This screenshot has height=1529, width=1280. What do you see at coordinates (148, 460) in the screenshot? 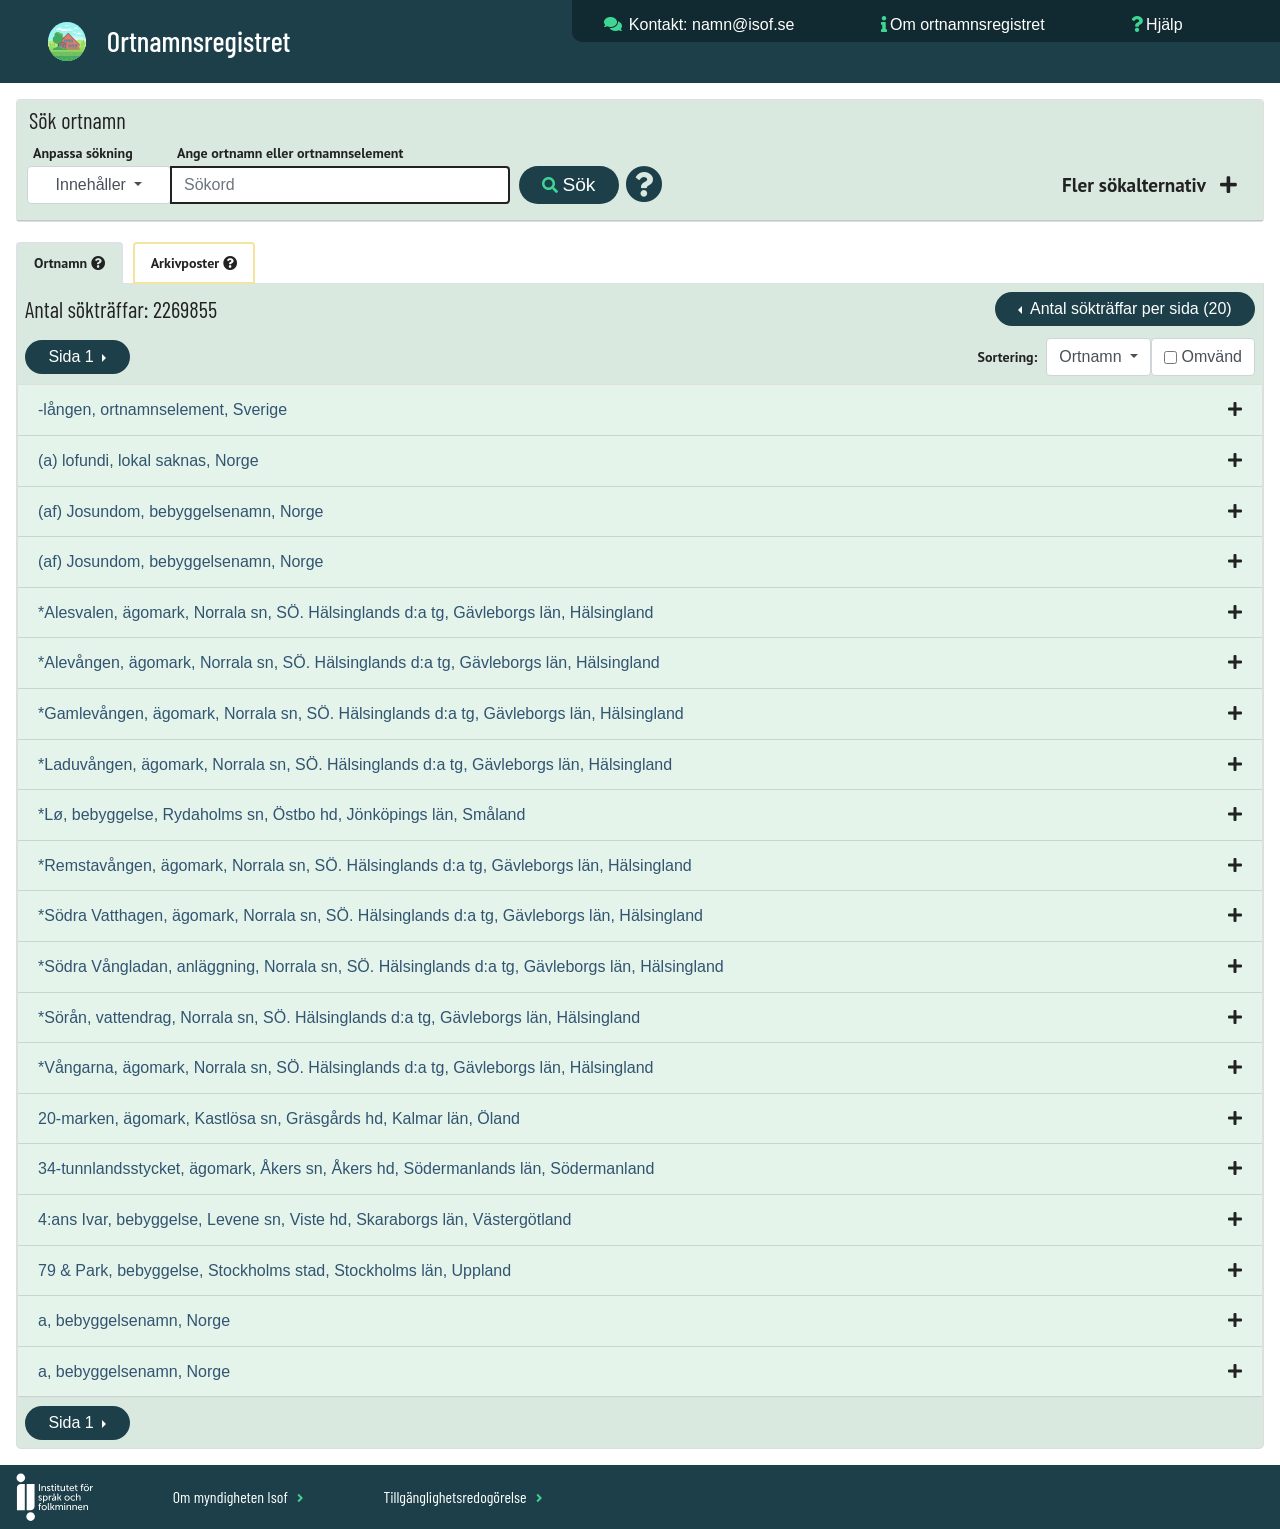
I see `(a) lofundi, lokal saknas, Norge` at bounding box center [148, 460].